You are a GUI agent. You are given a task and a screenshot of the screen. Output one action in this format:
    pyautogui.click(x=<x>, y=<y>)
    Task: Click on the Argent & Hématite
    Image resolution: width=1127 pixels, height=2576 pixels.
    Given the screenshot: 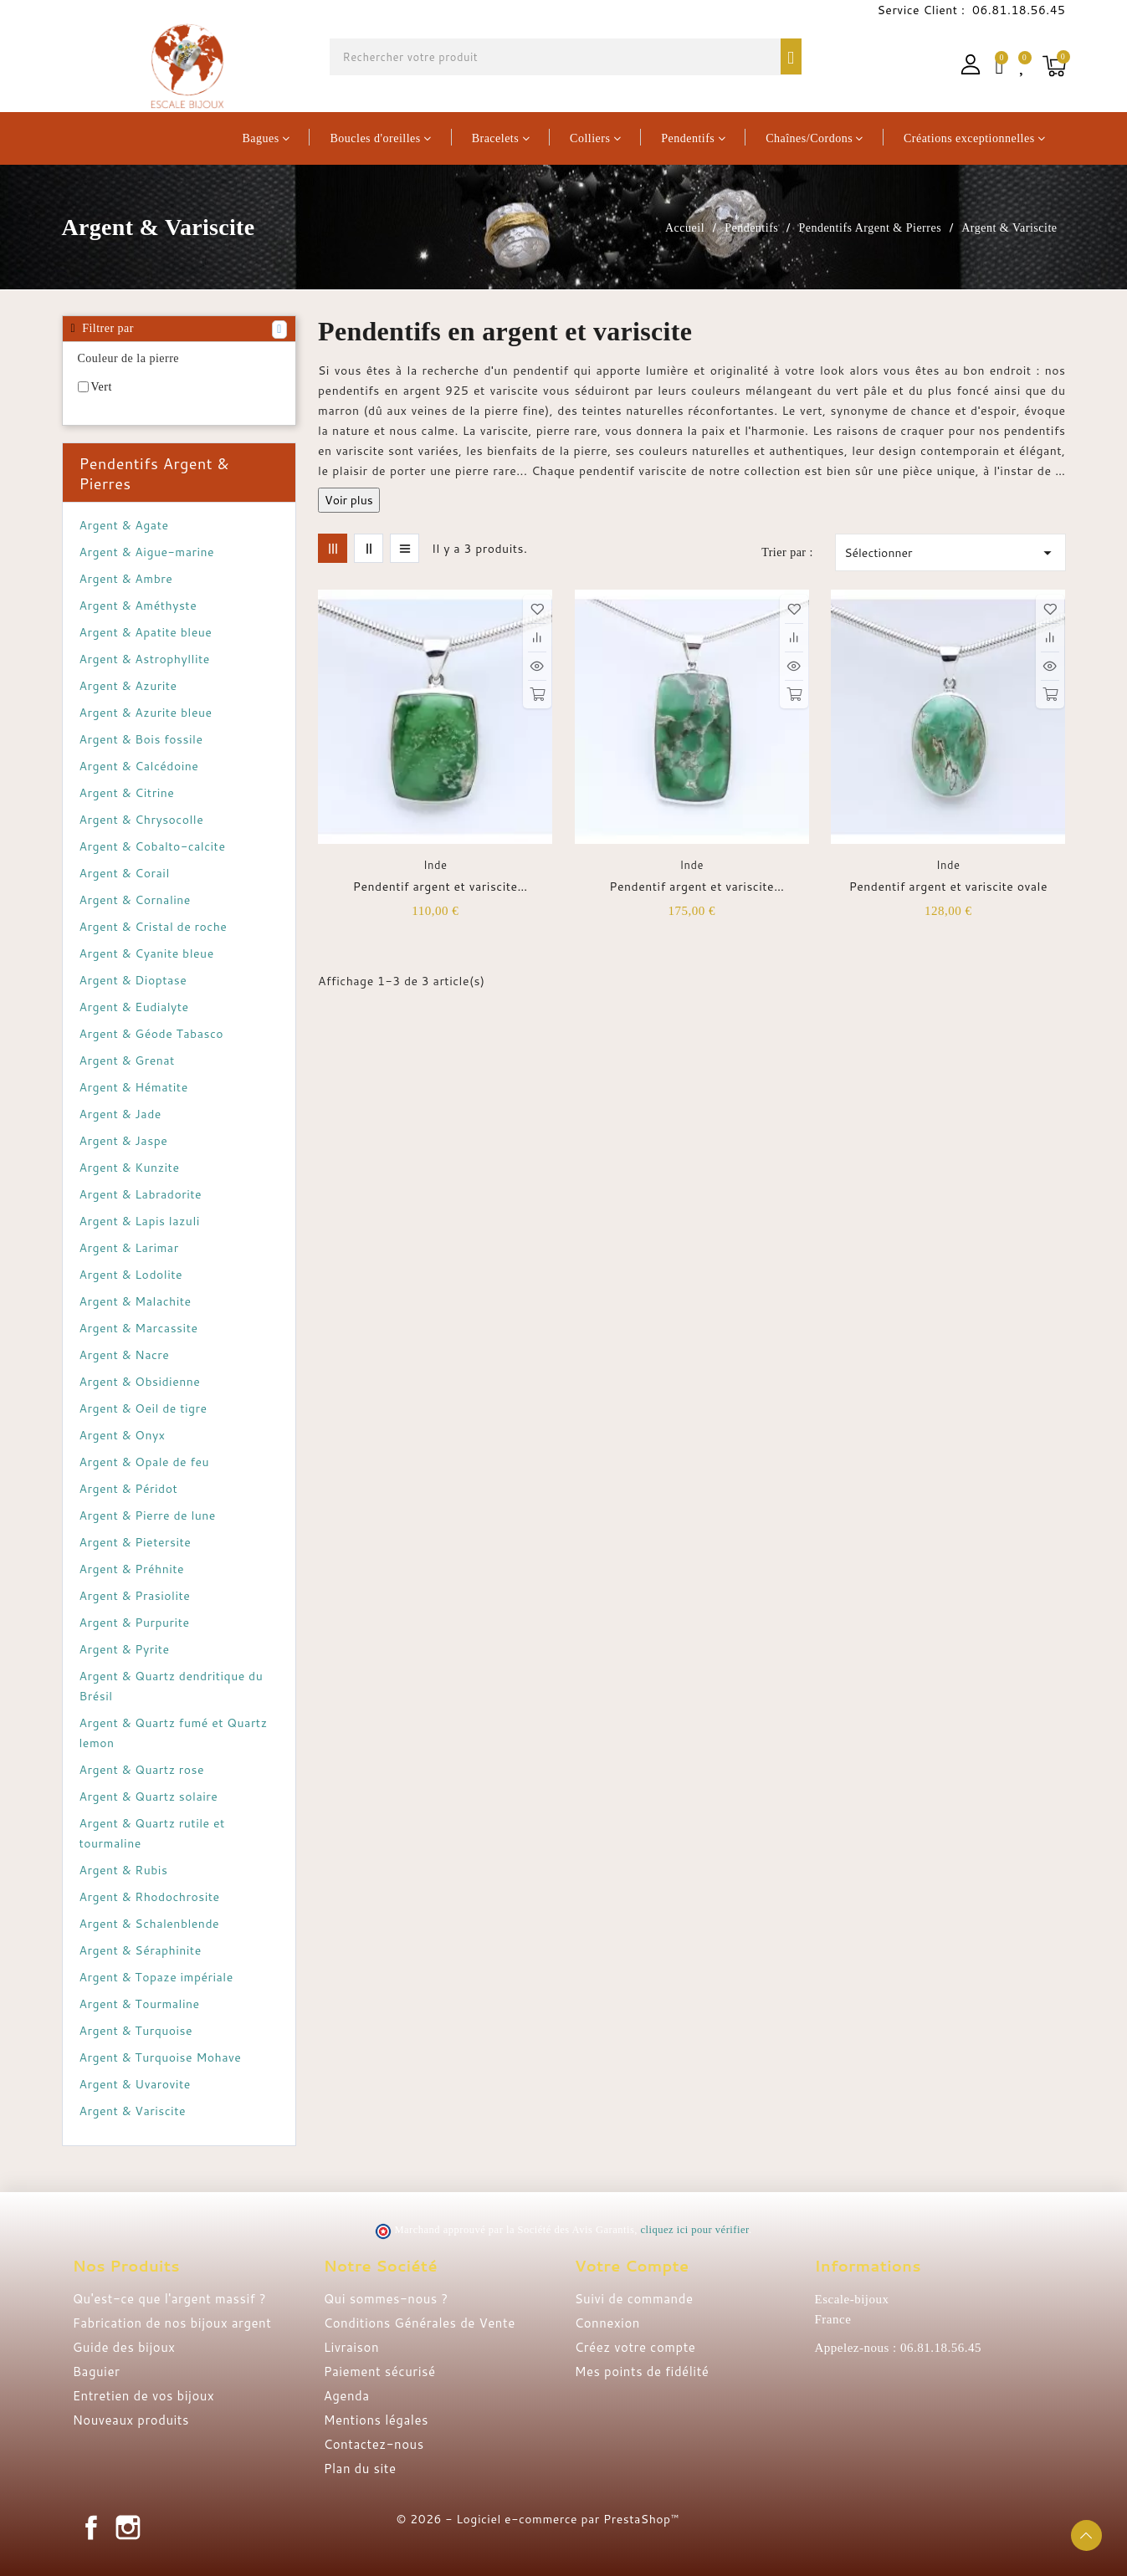 What is the action you would take?
    pyautogui.click(x=133, y=1087)
    